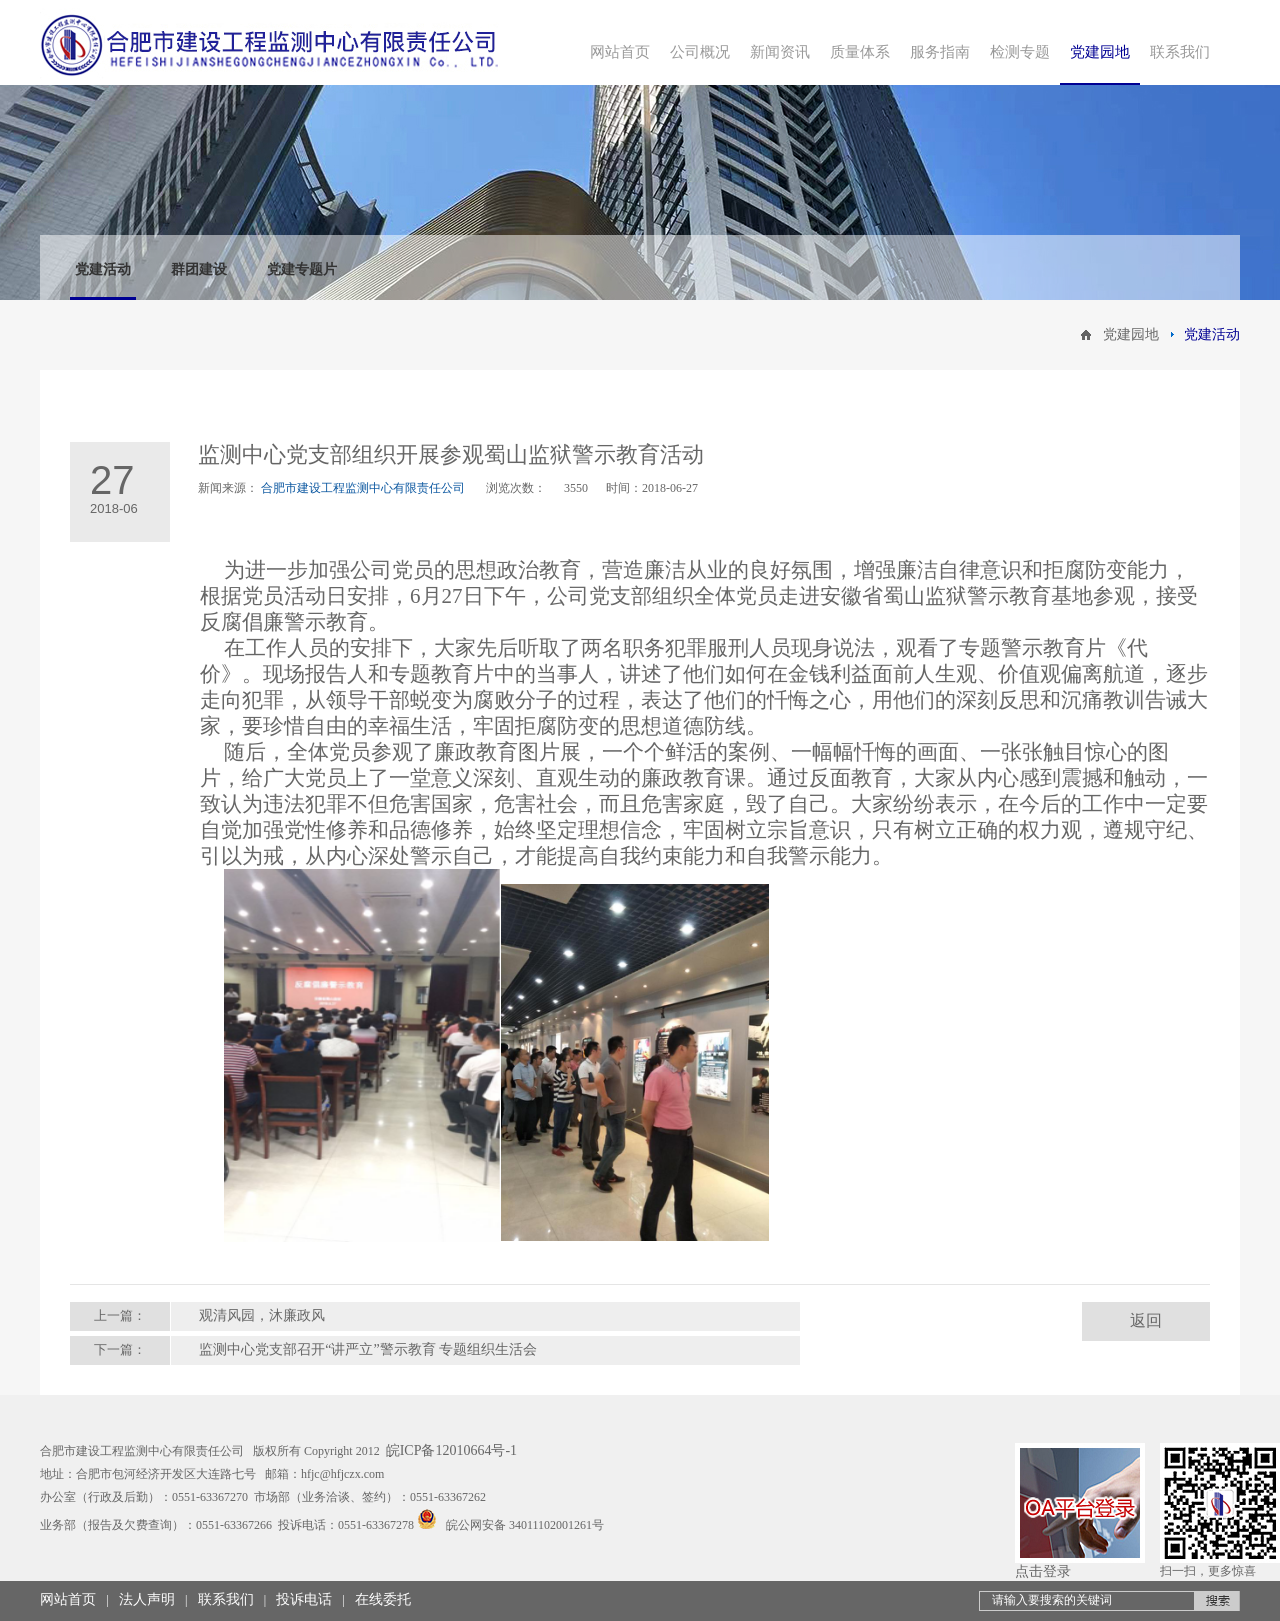 The height and width of the screenshot is (1621, 1280). Describe the element at coordinates (226, 1599) in the screenshot. I see `联系我们` at that location.